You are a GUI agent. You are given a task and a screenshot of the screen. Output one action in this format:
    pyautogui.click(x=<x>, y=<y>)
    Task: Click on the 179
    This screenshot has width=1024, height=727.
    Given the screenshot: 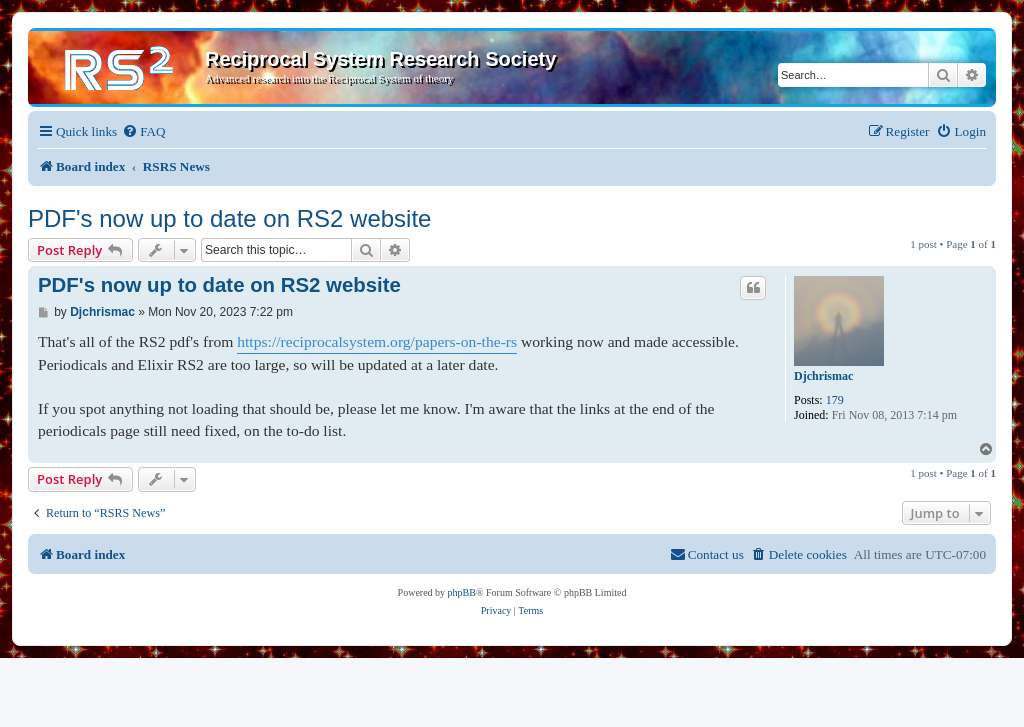 What is the action you would take?
    pyautogui.click(x=835, y=400)
    